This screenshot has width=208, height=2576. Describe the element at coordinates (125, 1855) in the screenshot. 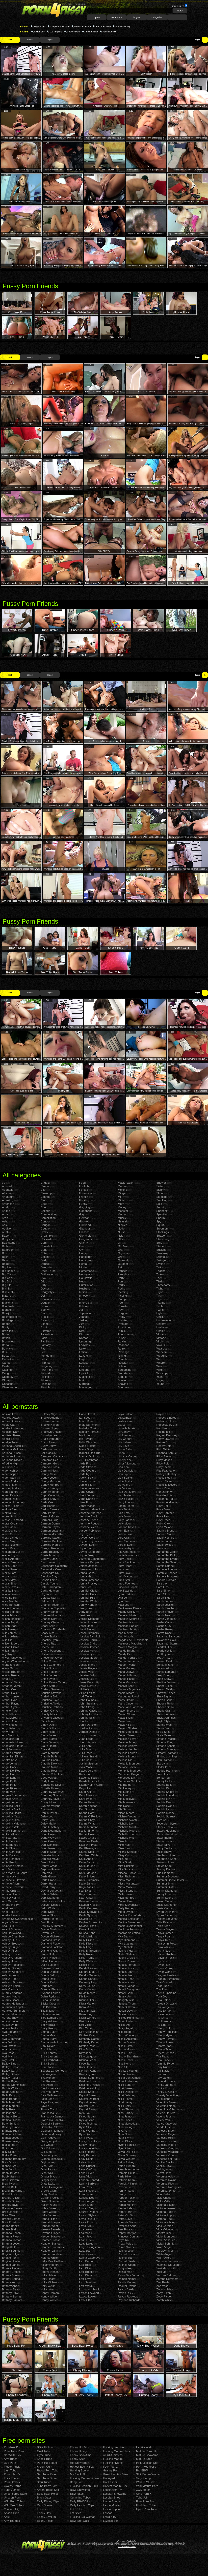

I see `Miley Cyrus` at that location.